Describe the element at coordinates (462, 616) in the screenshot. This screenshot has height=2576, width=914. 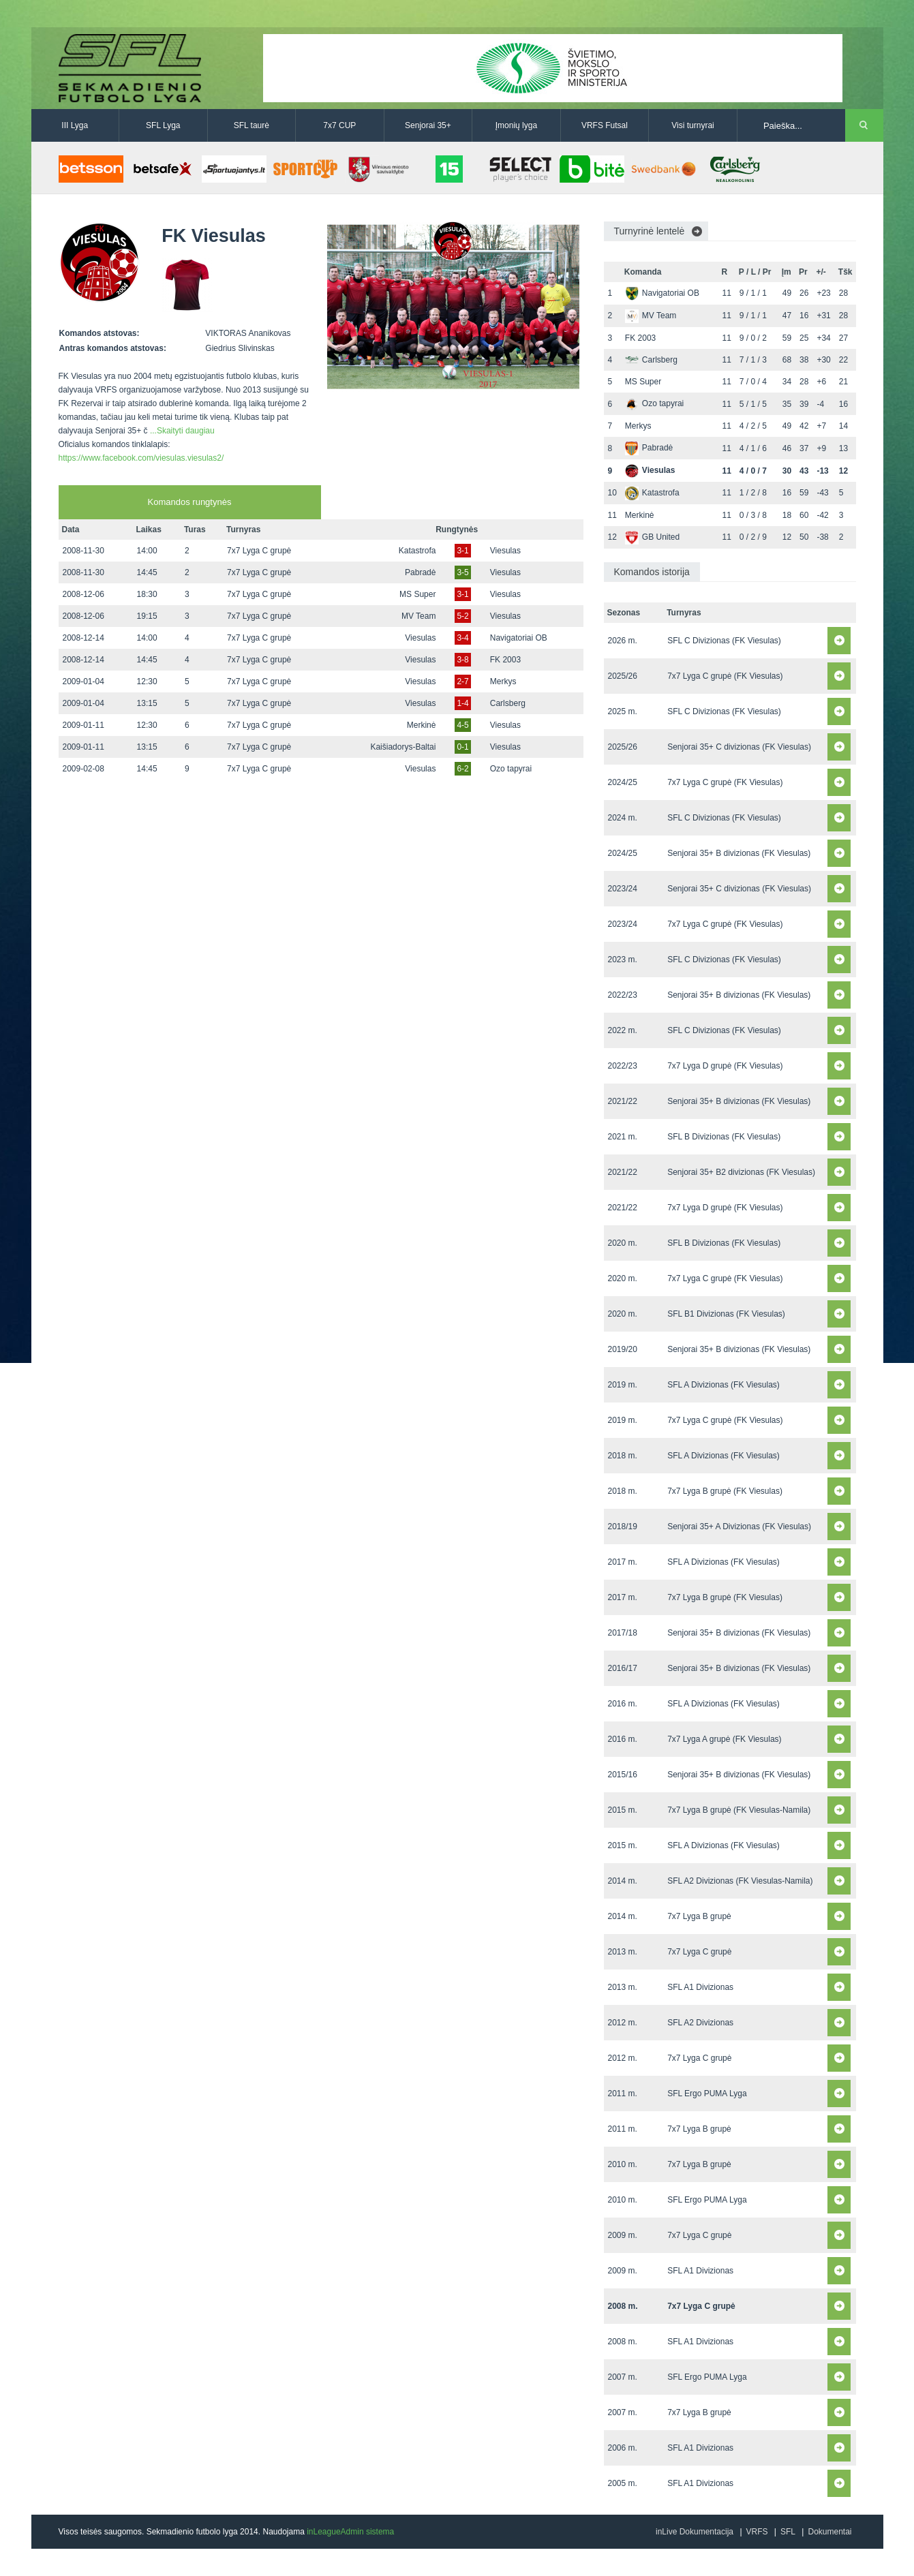
I see `5-2` at that location.